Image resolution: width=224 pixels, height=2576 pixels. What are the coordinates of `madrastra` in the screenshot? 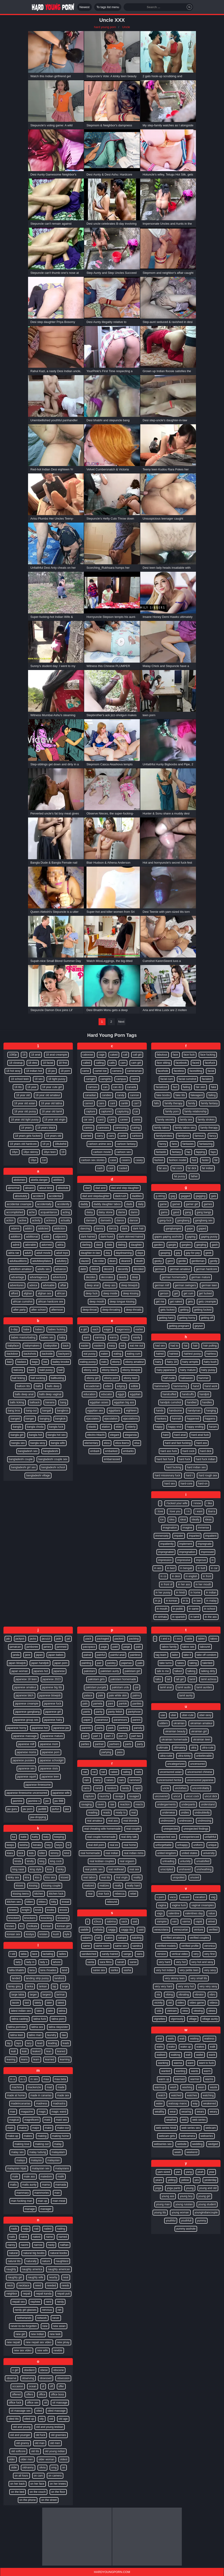 It's located at (59, 2103).